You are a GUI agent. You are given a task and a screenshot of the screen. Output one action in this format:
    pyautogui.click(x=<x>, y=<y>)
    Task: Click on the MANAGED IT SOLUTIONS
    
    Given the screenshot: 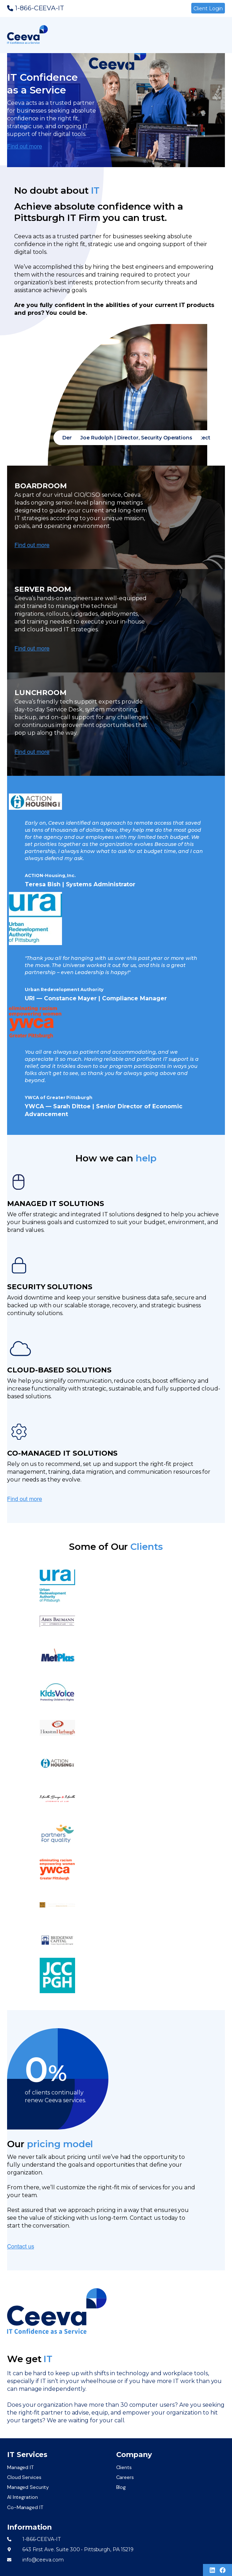 What is the action you would take?
    pyautogui.click(x=55, y=1203)
    